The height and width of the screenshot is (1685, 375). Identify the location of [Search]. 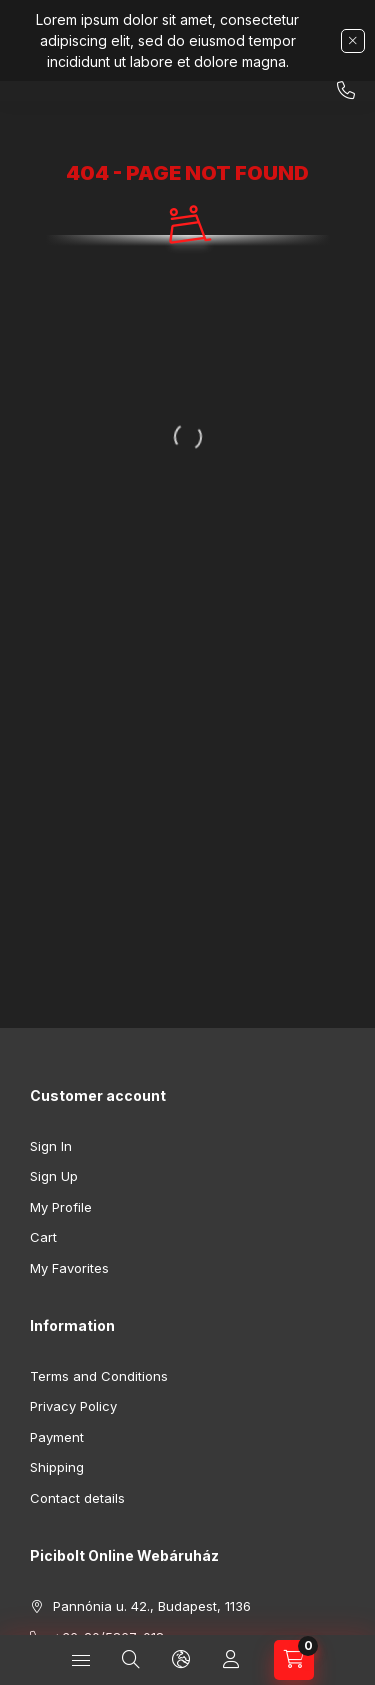
(131, 1660).